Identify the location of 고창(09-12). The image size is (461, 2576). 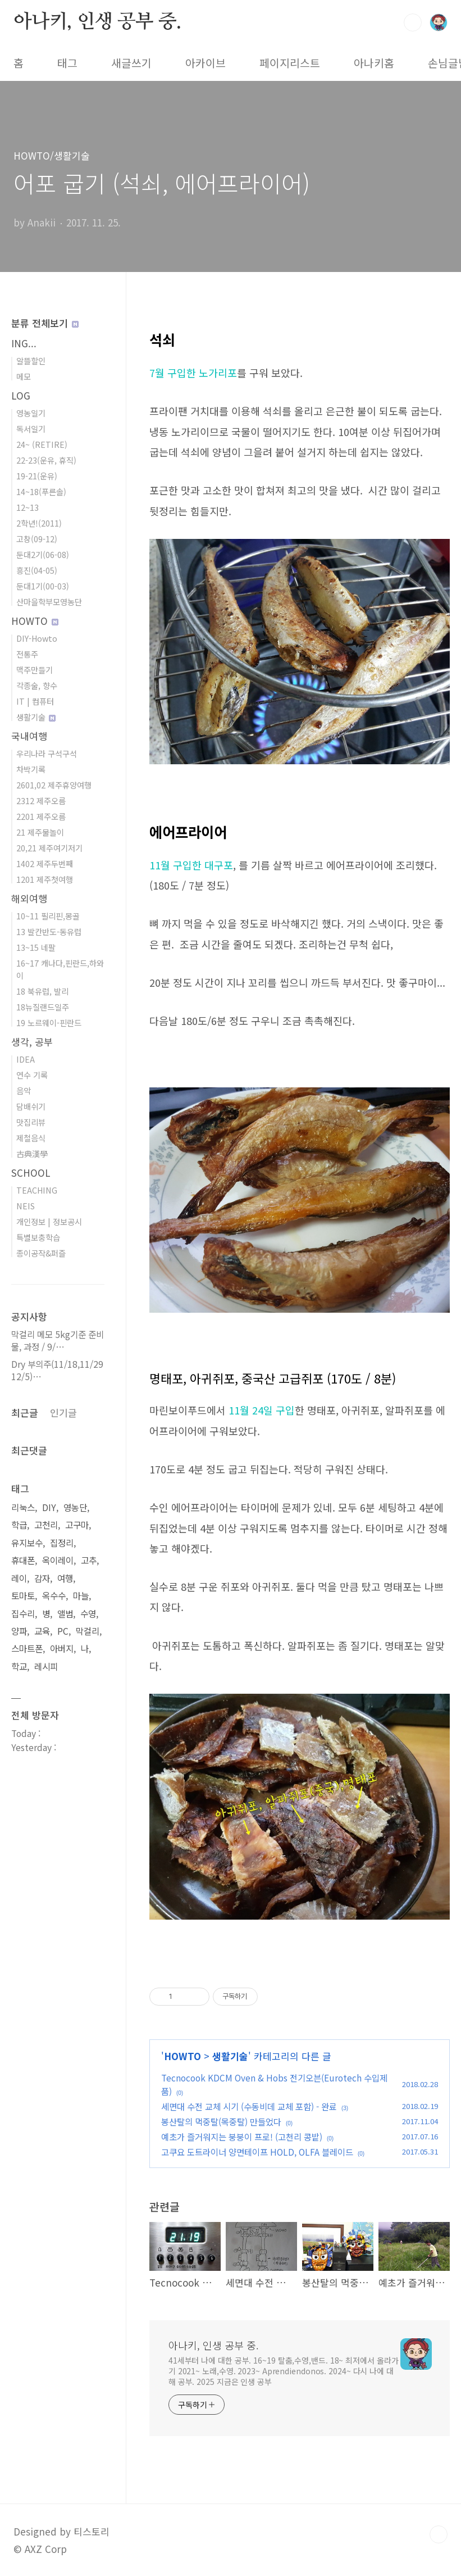
(36, 539).